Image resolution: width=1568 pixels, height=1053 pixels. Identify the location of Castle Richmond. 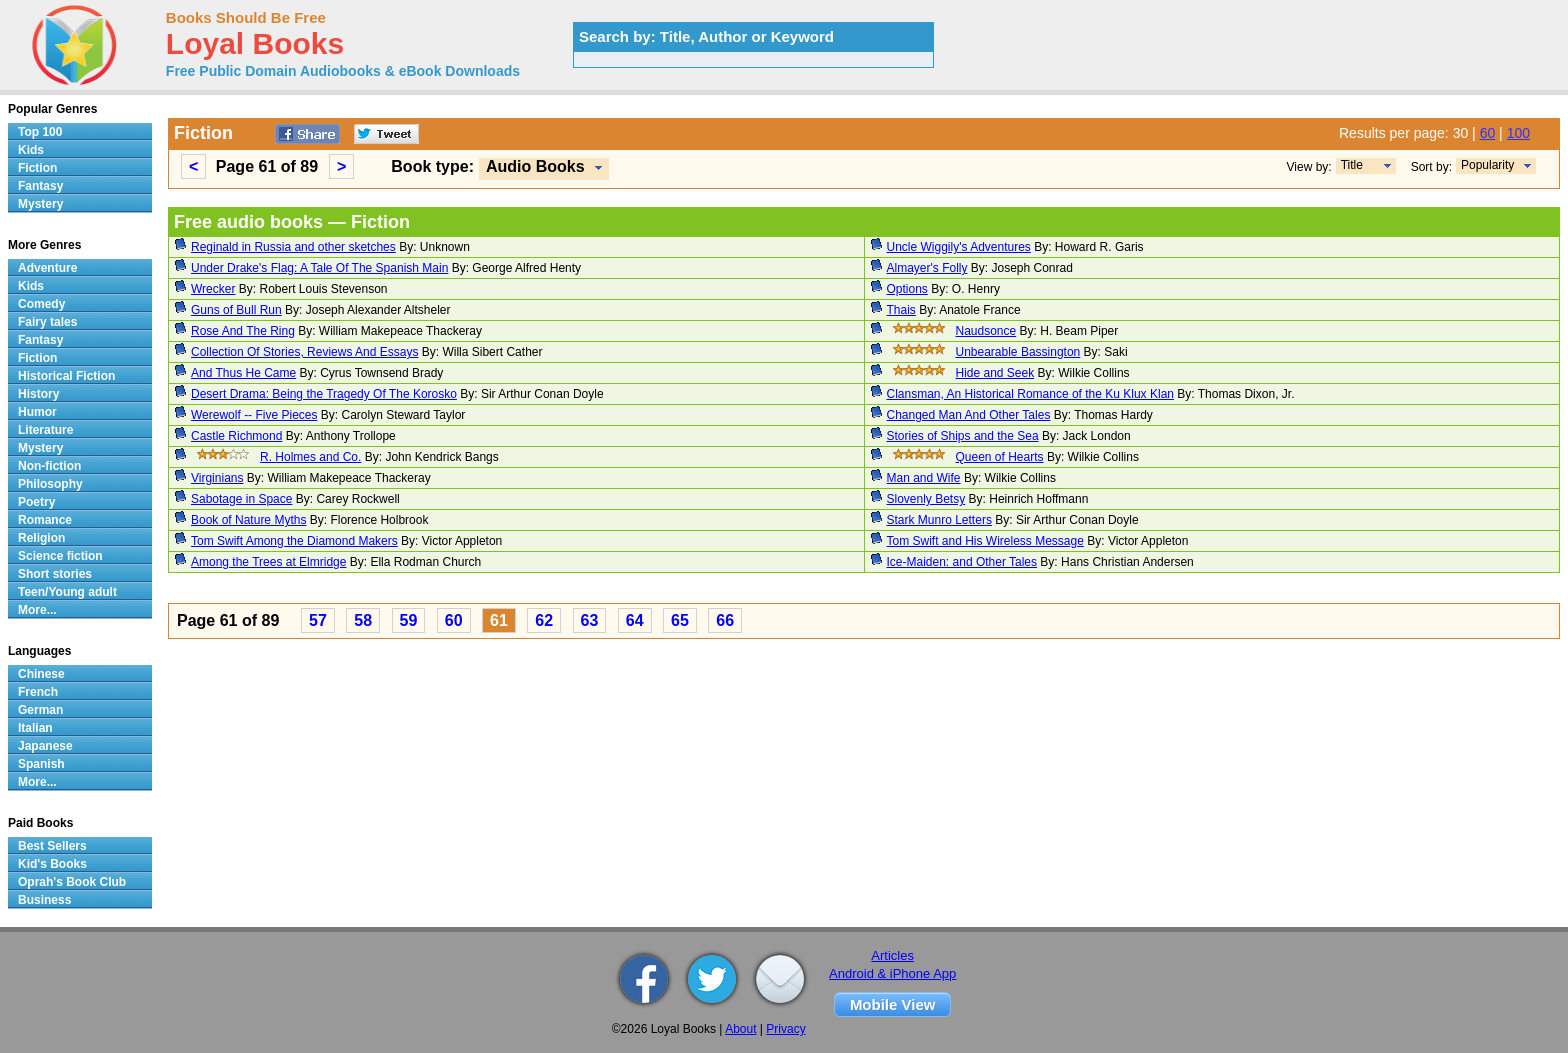
(236, 436).